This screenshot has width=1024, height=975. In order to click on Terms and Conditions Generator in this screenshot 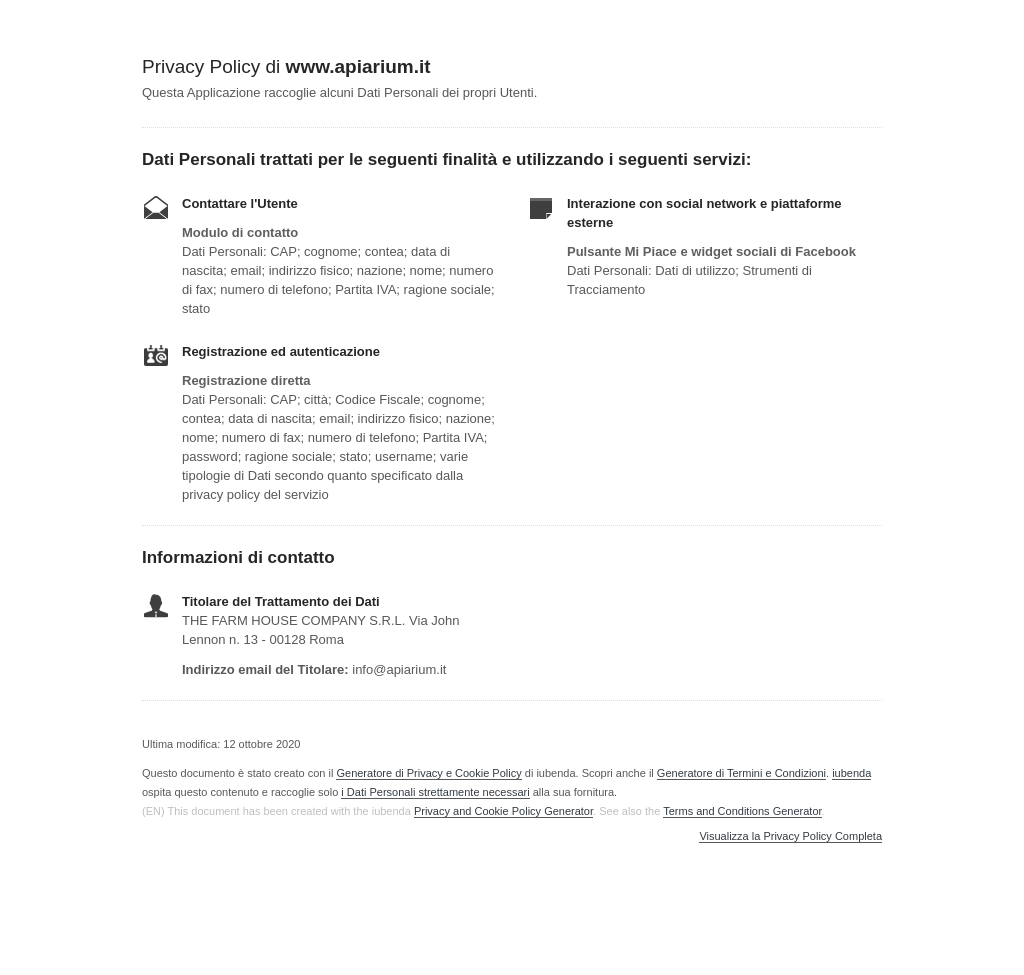, I will do `click(742, 811)`.